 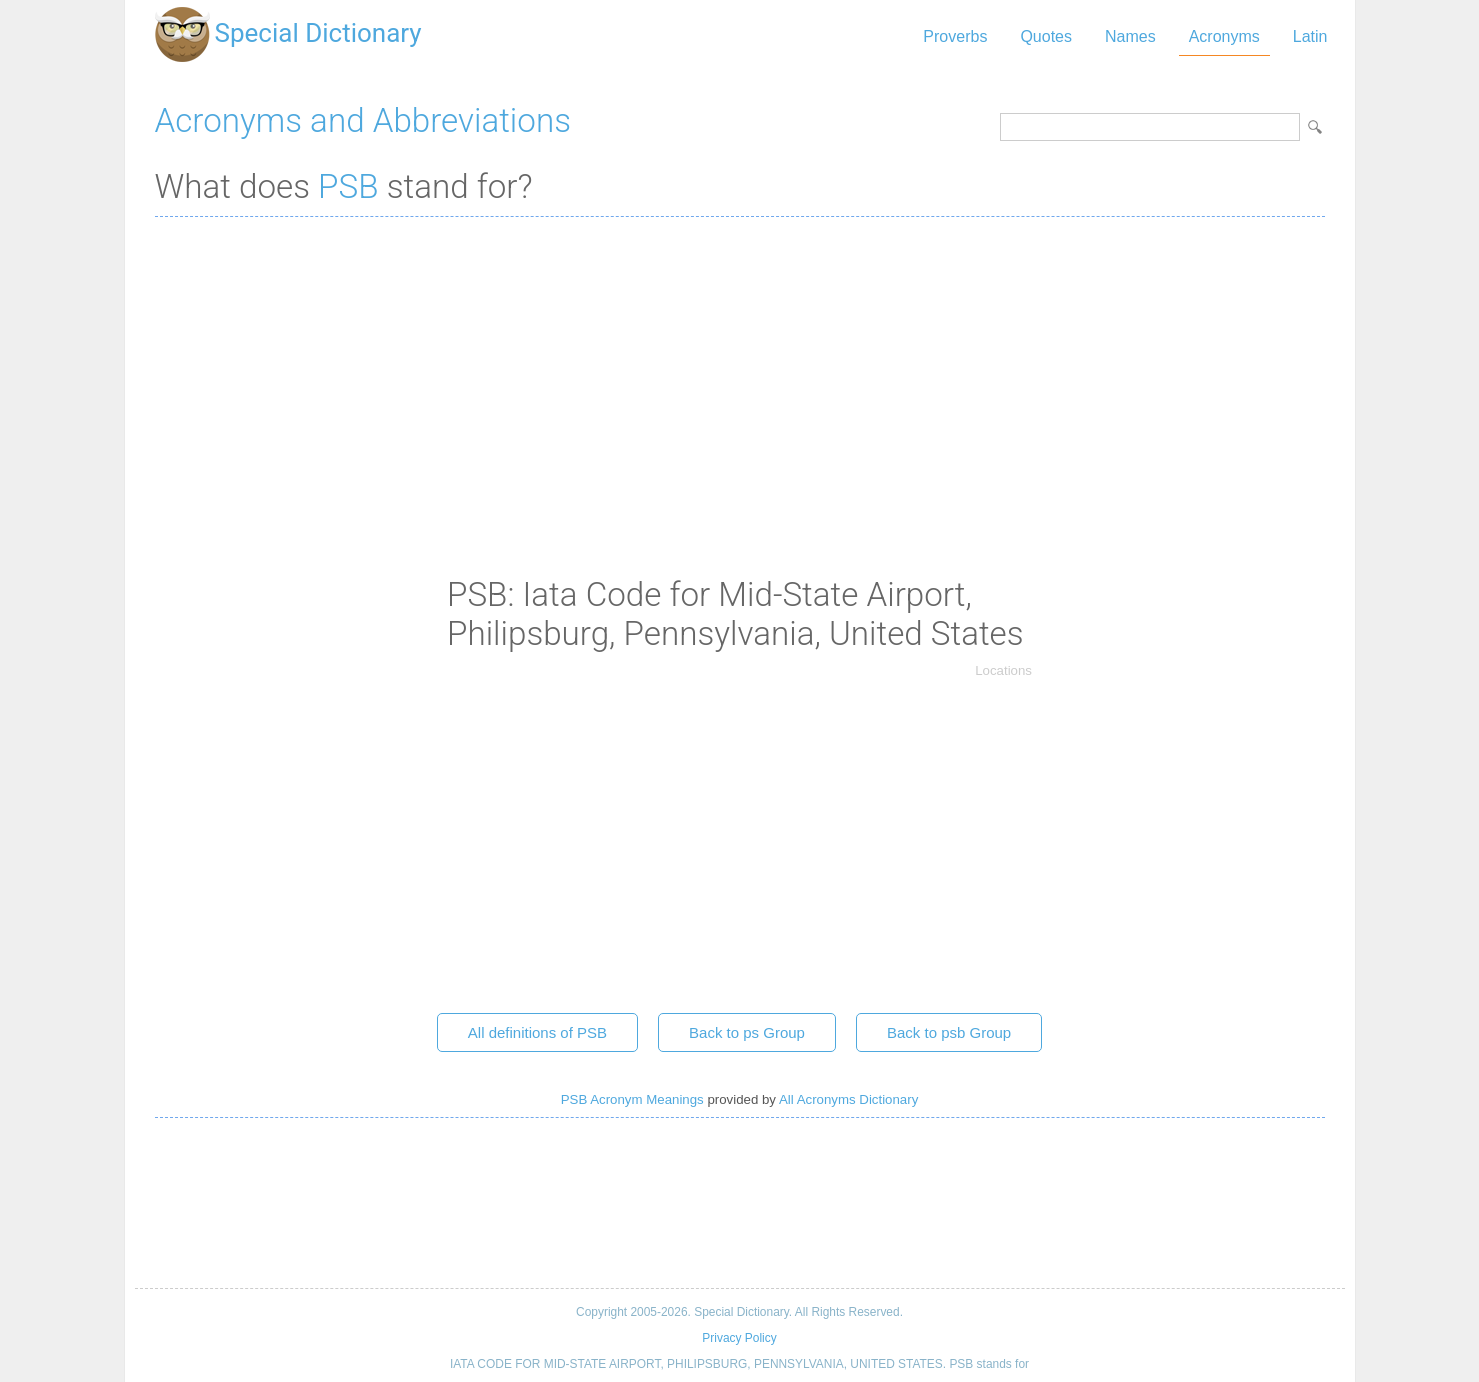 I want to click on Latin, so click(x=1310, y=36).